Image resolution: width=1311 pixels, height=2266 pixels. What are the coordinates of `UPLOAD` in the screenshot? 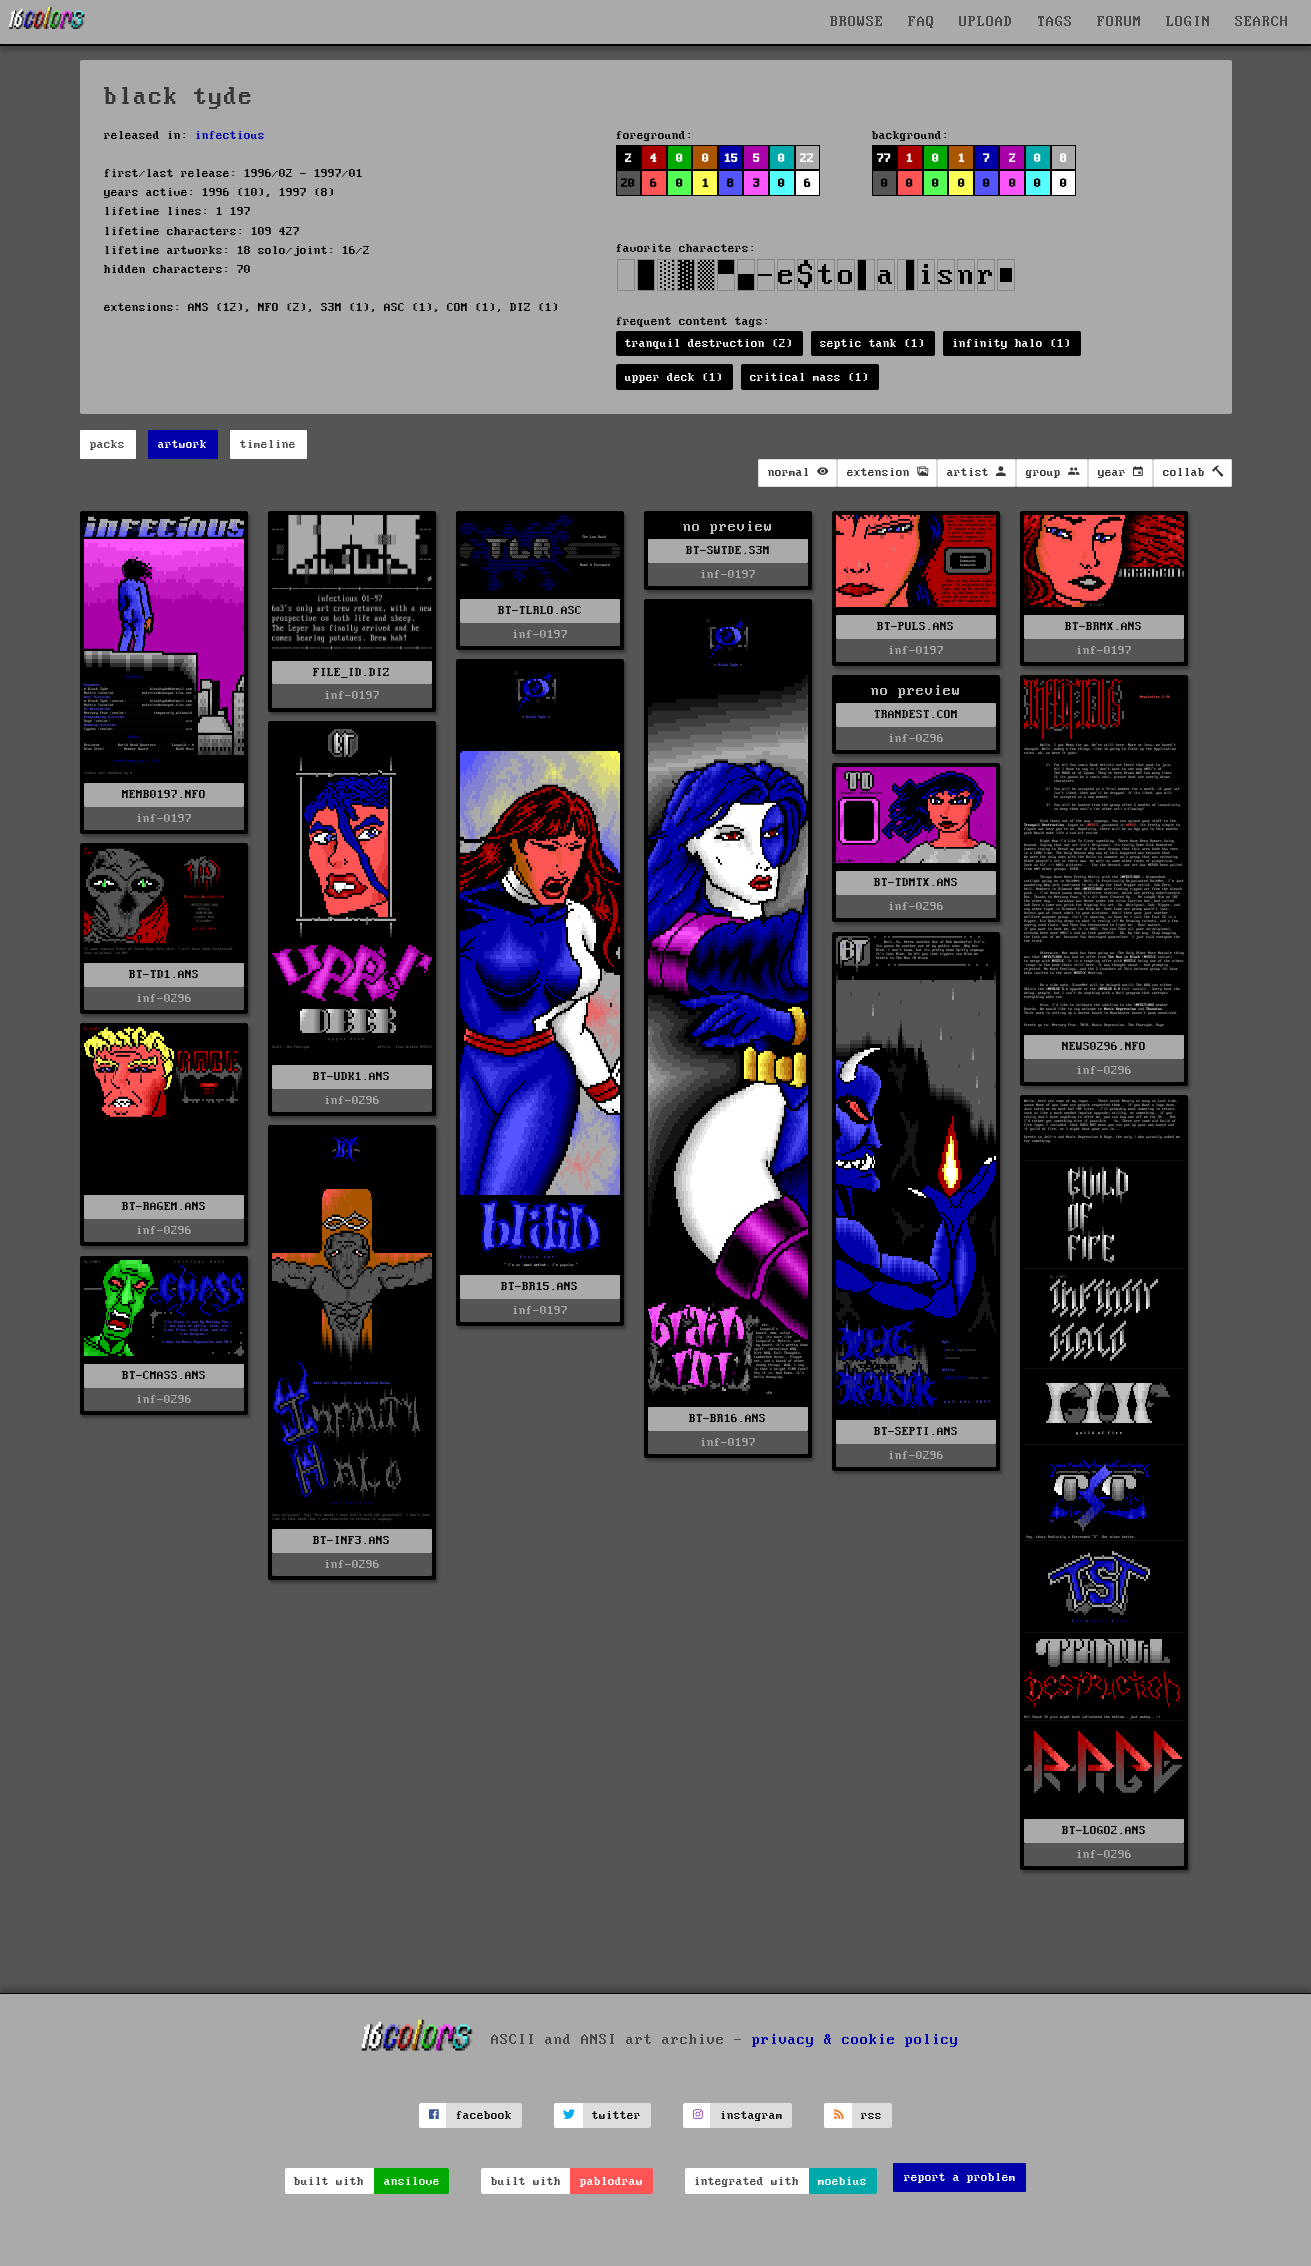 It's located at (986, 22).